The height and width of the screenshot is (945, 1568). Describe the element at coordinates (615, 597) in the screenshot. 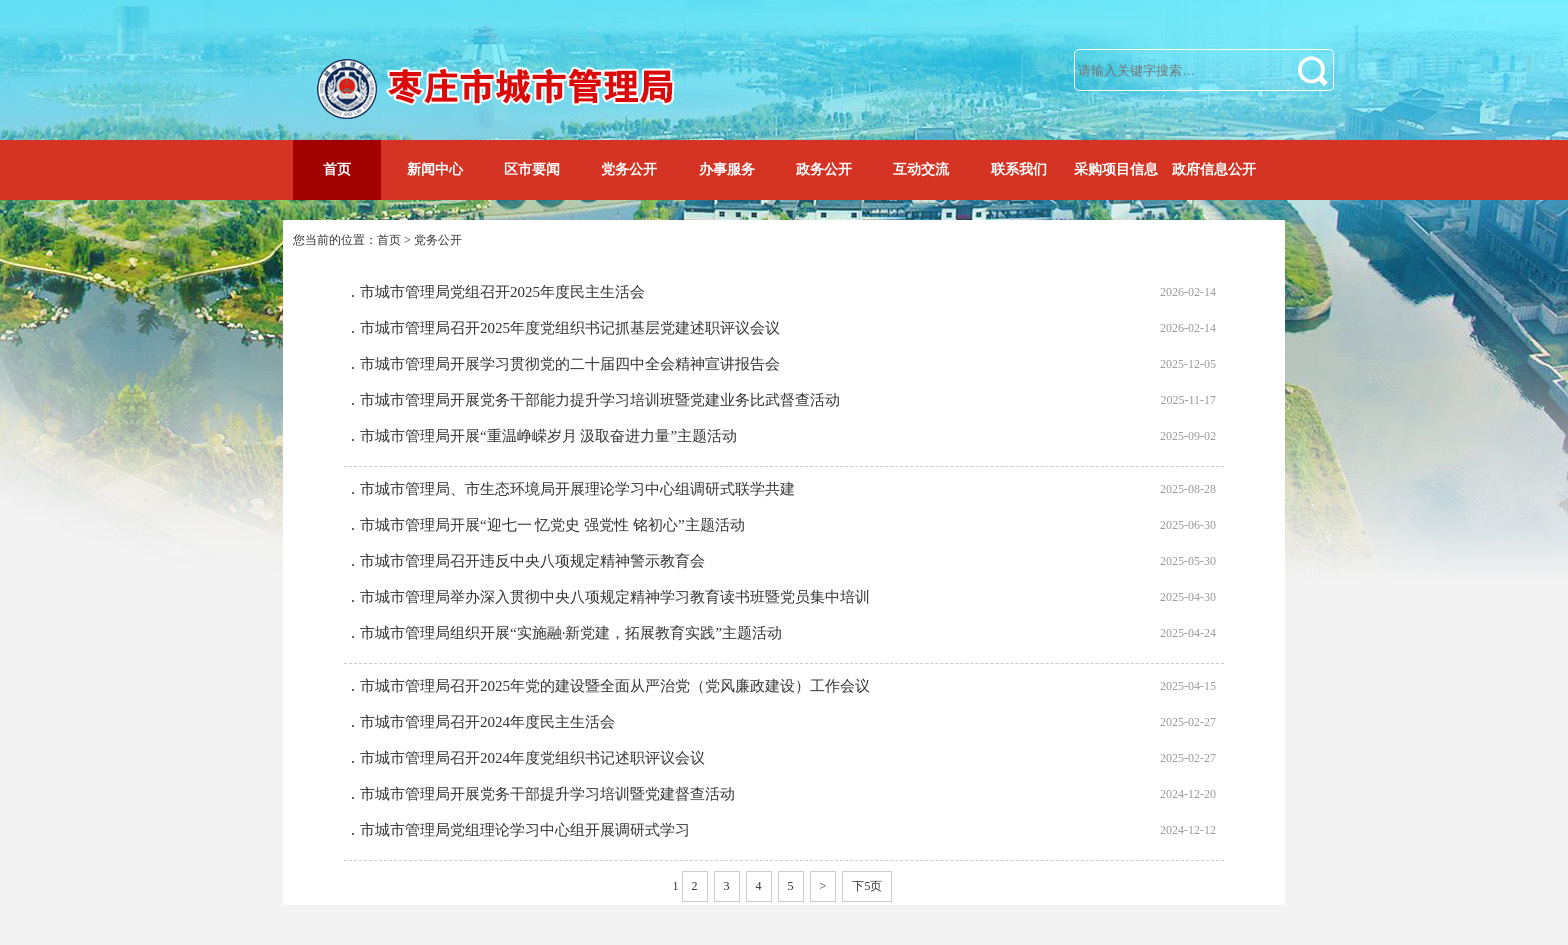

I see `市城市管理局举办深入贯彻中央八项规定精神学习教育读书班暨党员集中培训` at that location.